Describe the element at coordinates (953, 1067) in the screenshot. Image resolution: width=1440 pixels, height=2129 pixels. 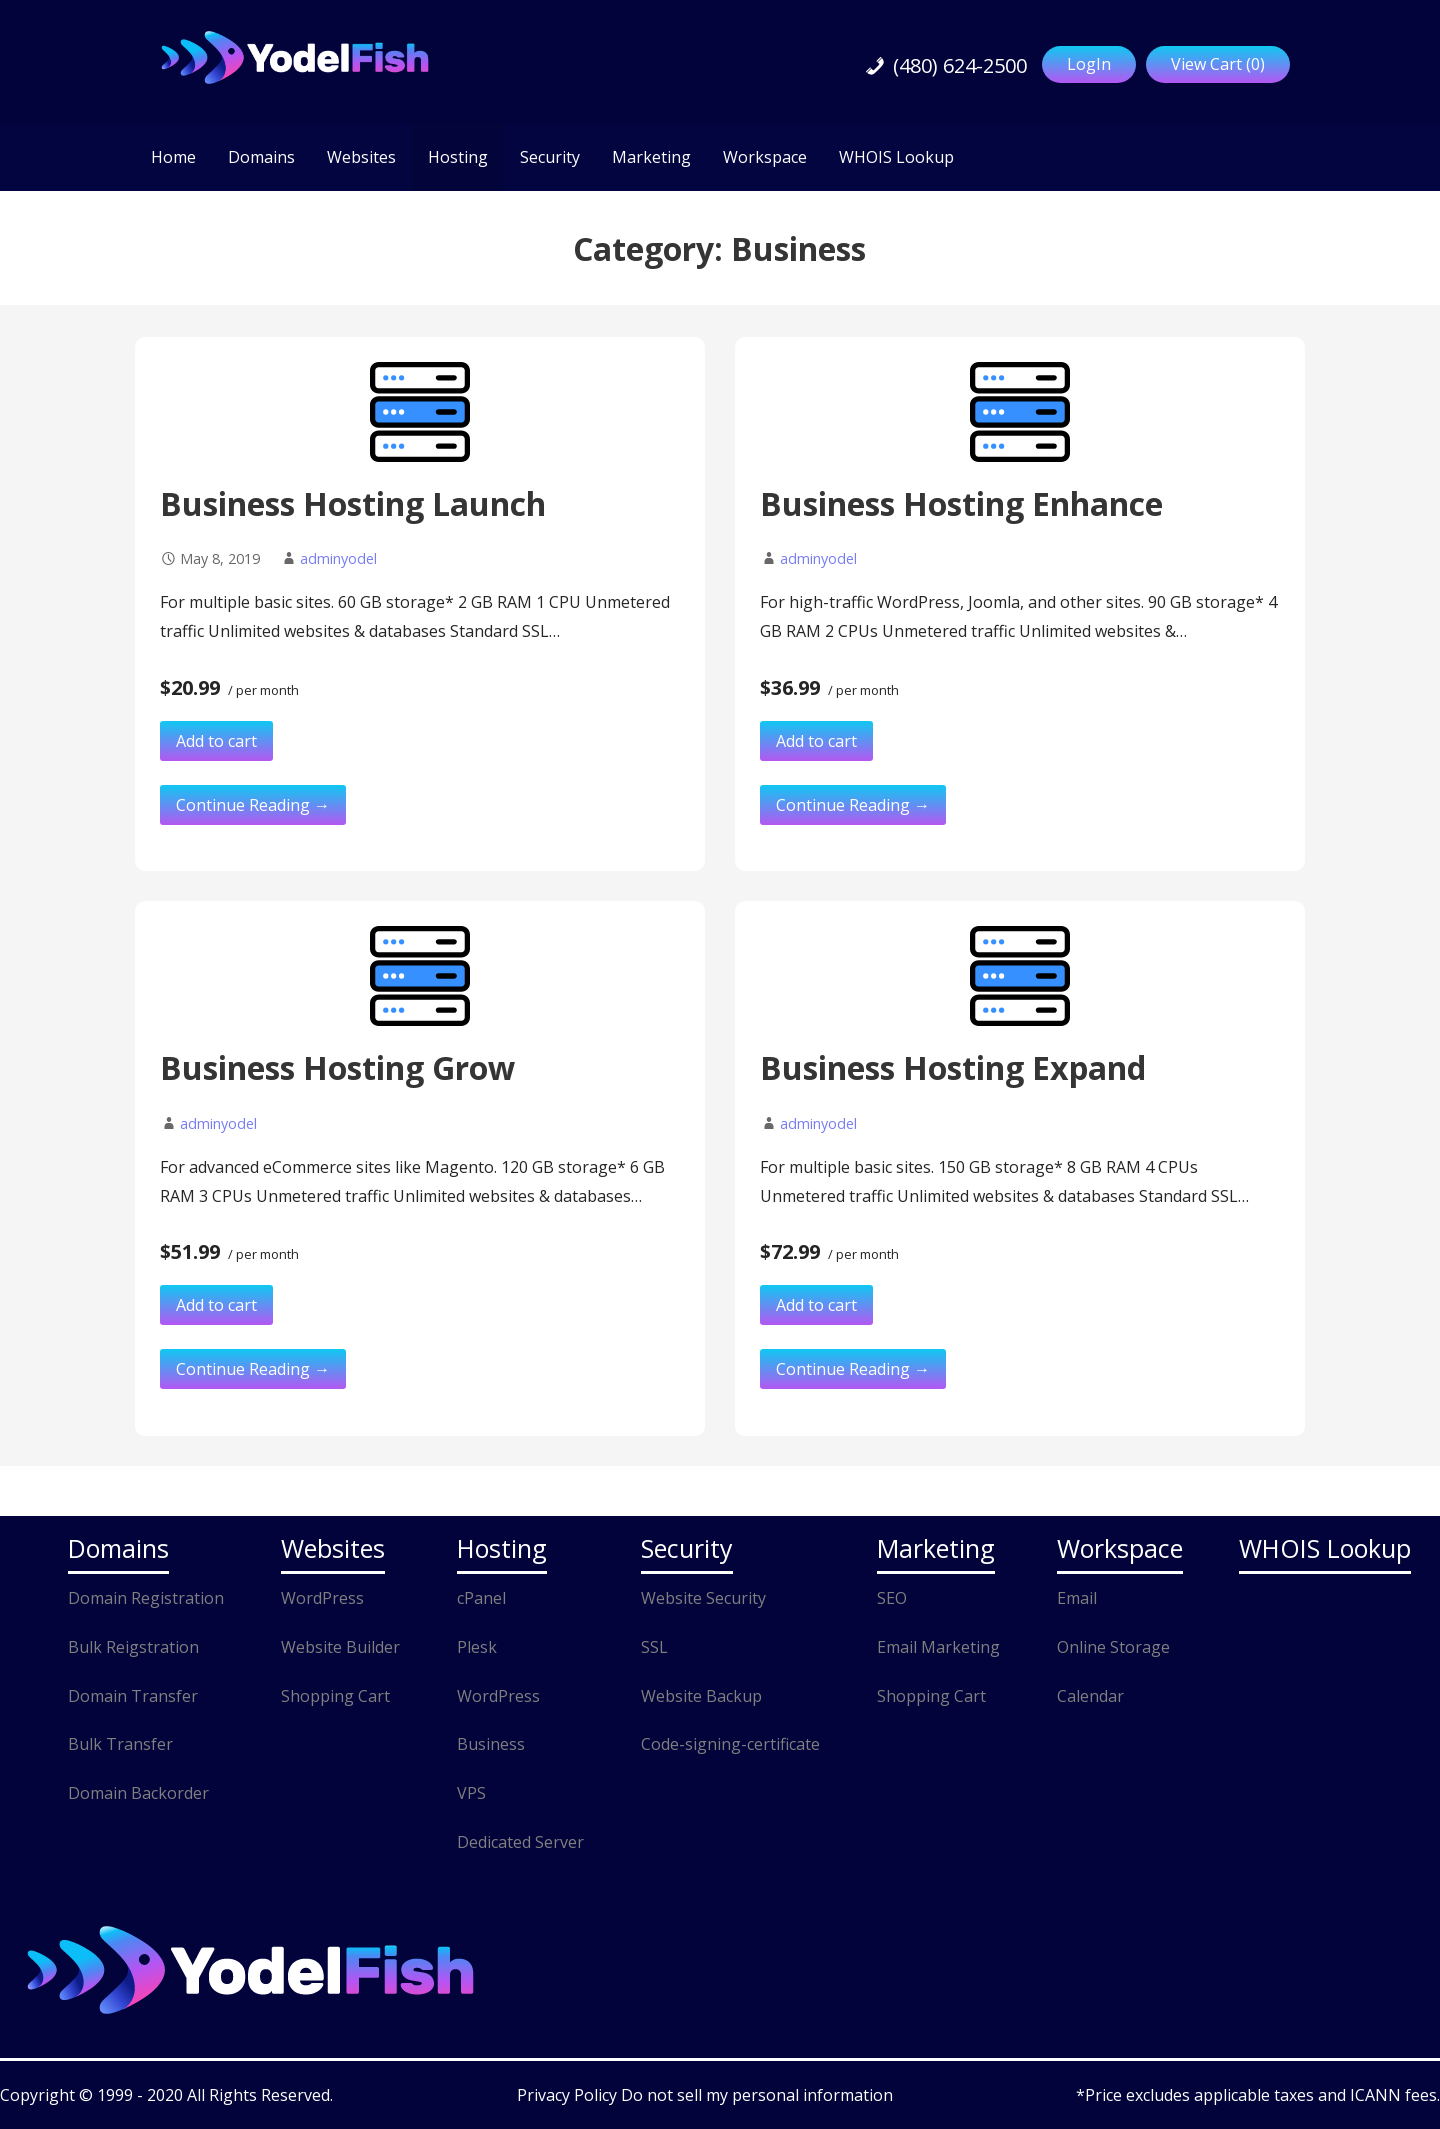
I see `Business Hosting Expand` at that location.